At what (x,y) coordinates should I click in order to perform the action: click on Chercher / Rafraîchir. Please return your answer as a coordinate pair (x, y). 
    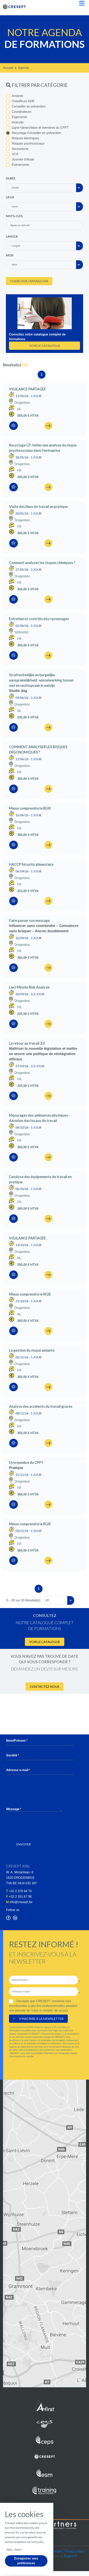
    Looking at the image, I should click on (29, 281).